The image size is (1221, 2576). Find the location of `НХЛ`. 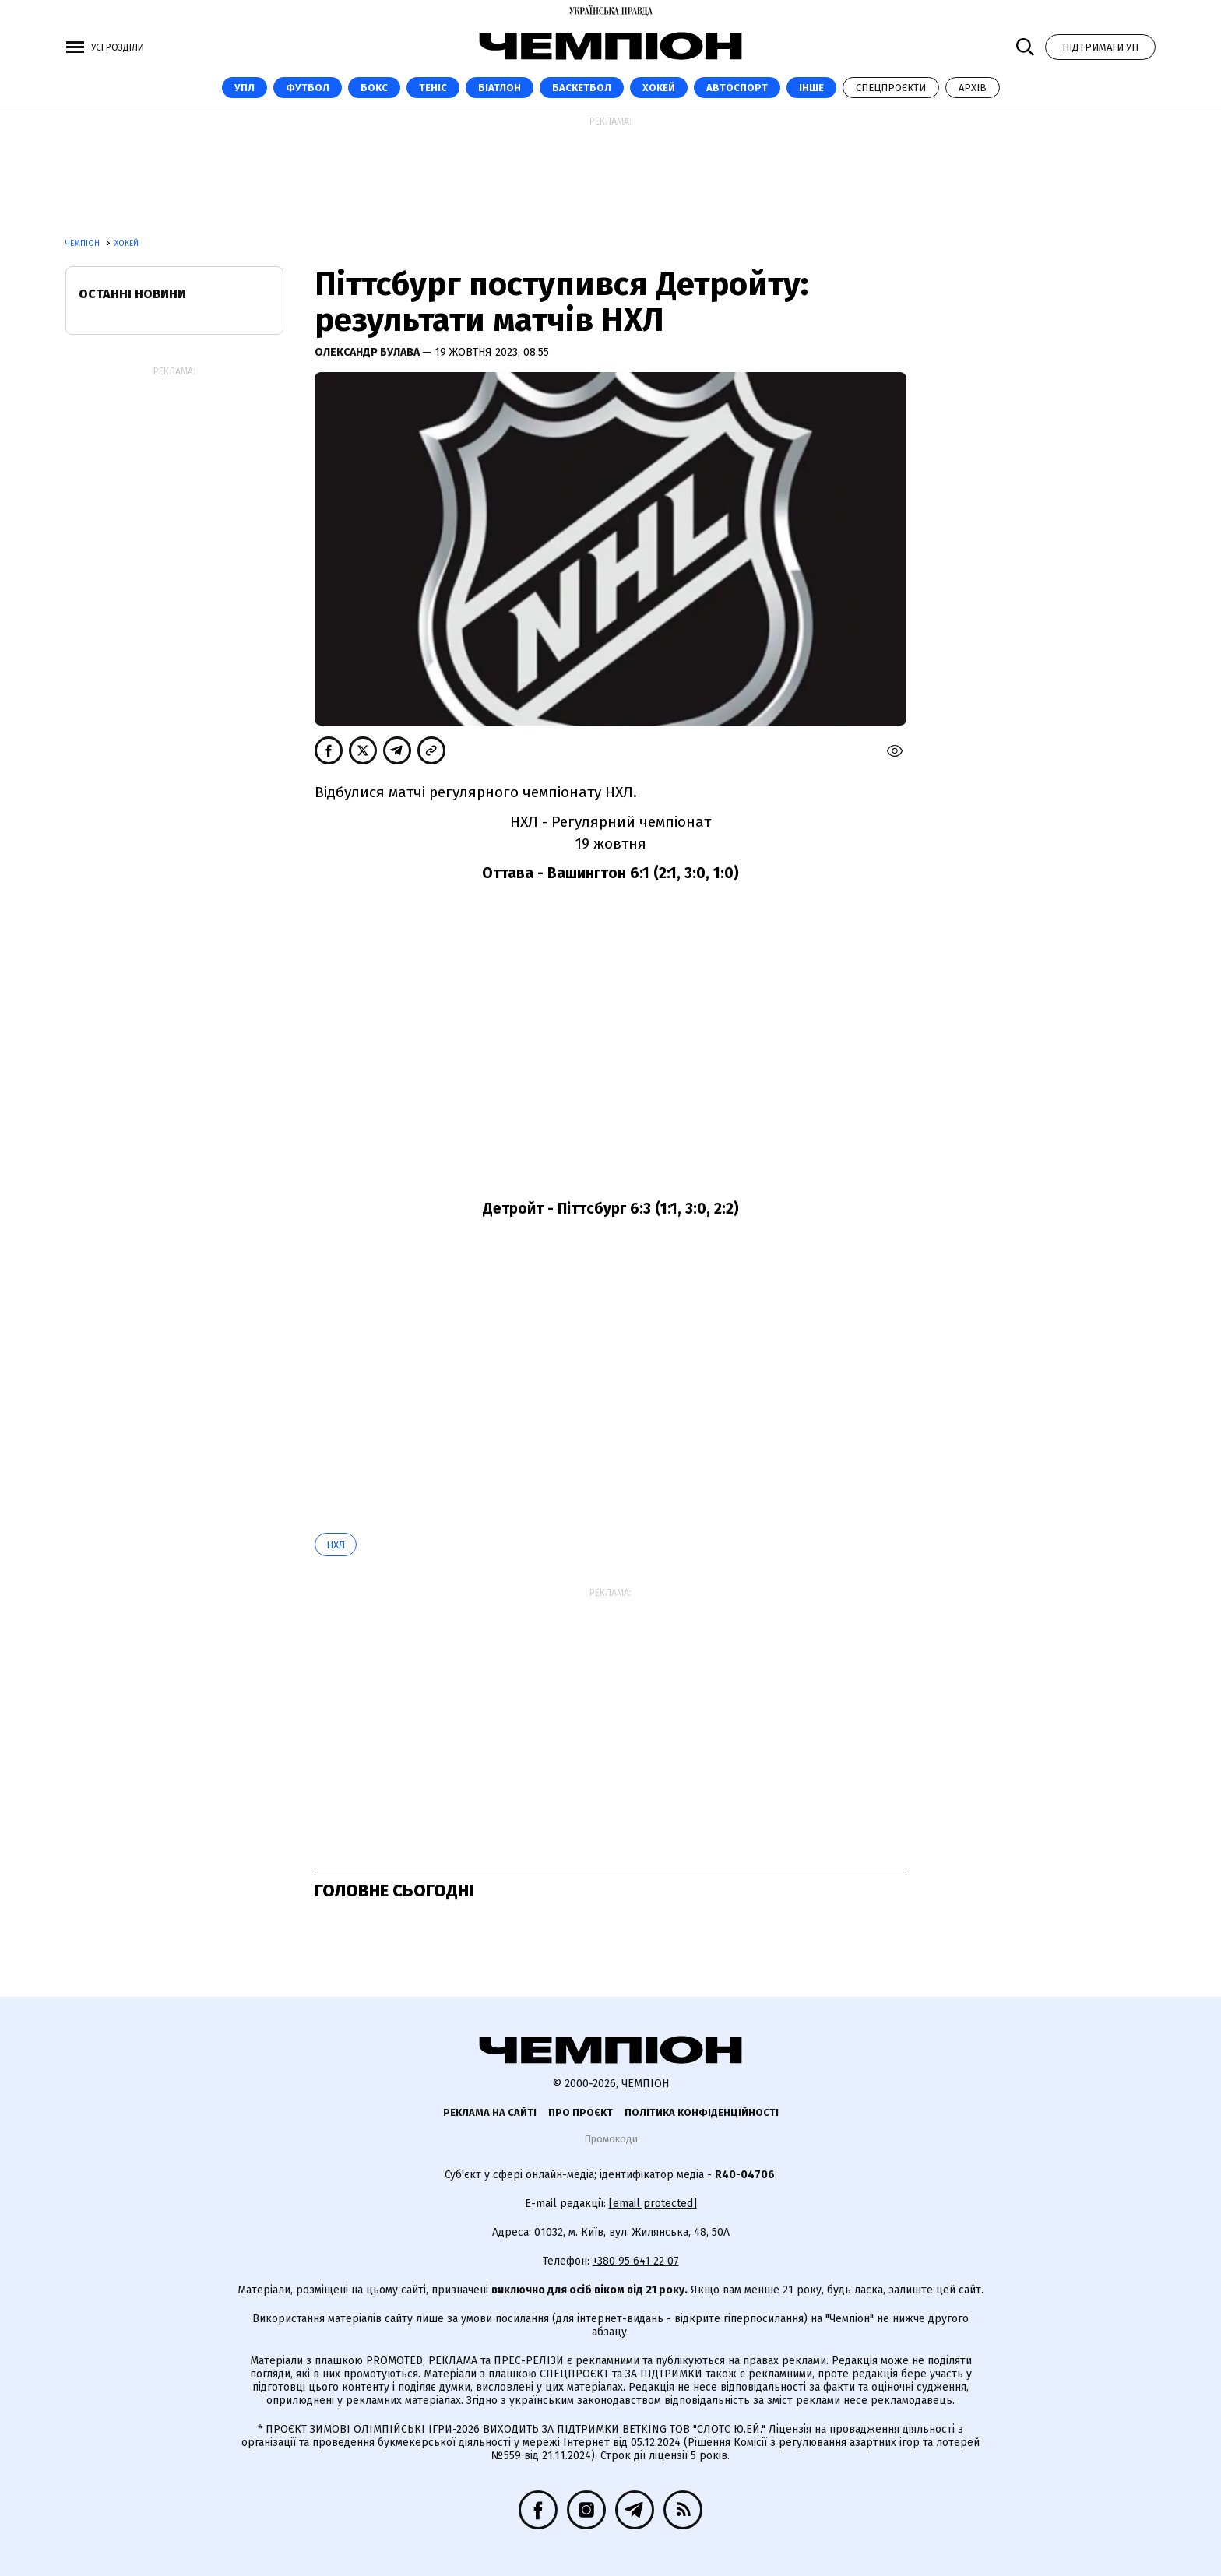

НХЛ is located at coordinates (335, 1545).